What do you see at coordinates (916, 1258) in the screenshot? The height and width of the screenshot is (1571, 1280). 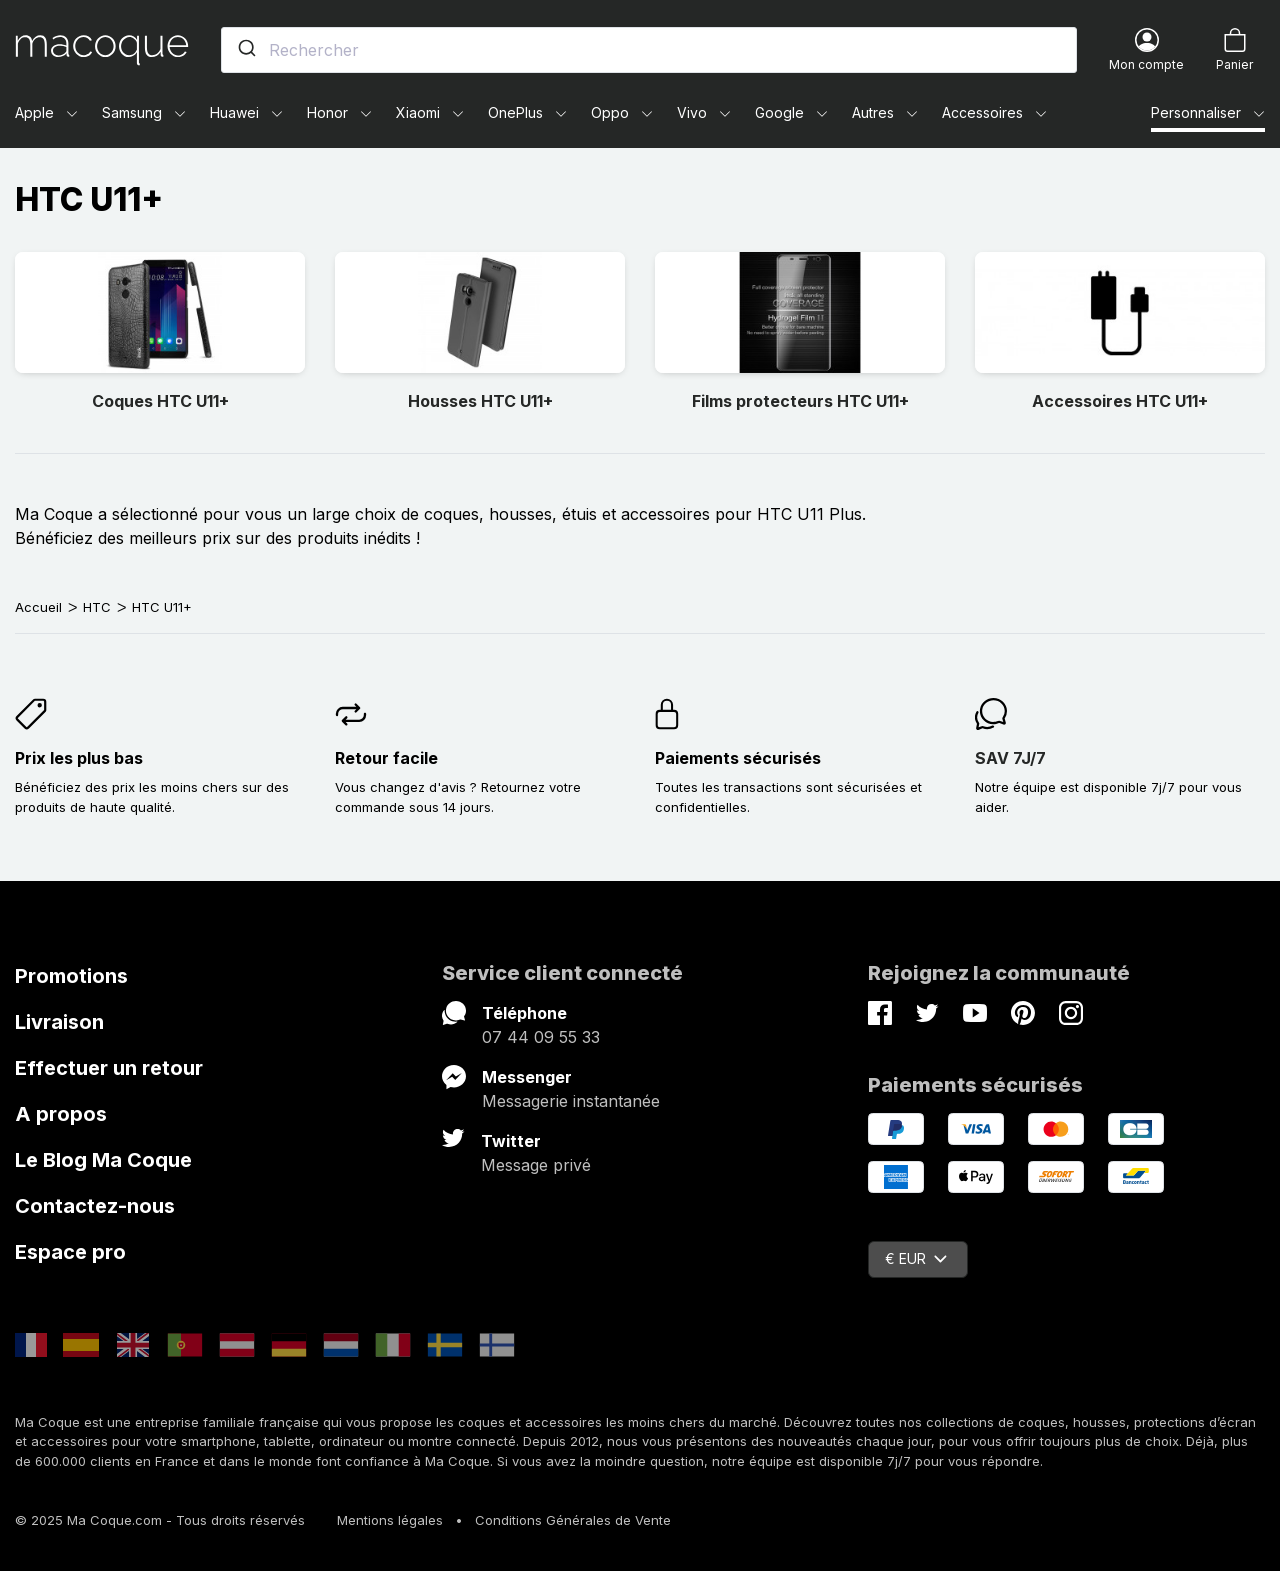 I see `€ EUR [Sélecteur de devise]` at bounding box center [916, 1258].